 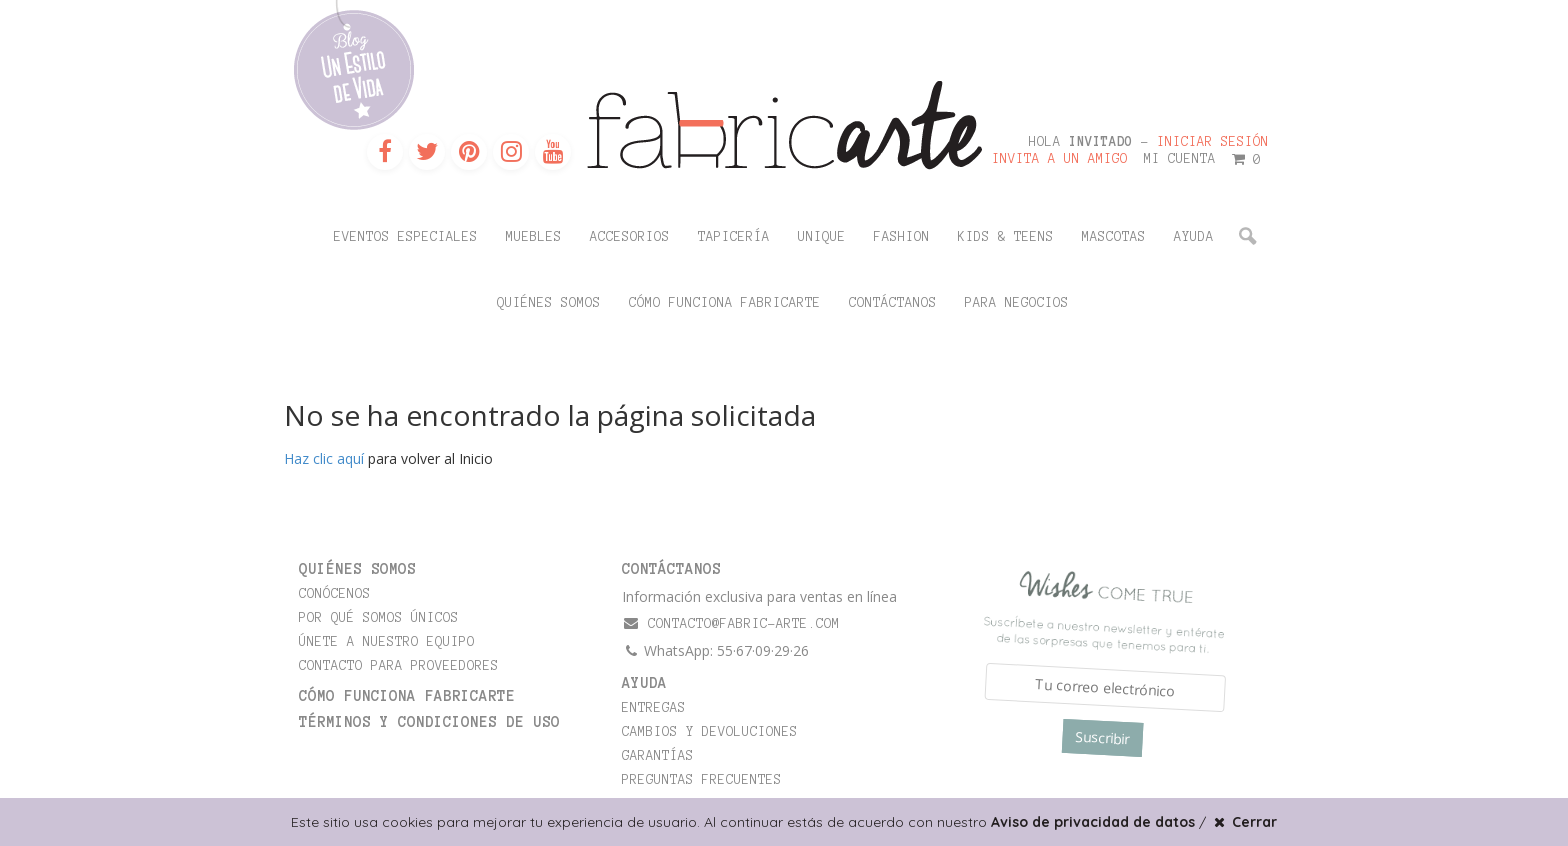 What do you see at coordinates (379, 618) in the screenshot?
I see `Por qué somos únicos` at bounding box center [379, 618].